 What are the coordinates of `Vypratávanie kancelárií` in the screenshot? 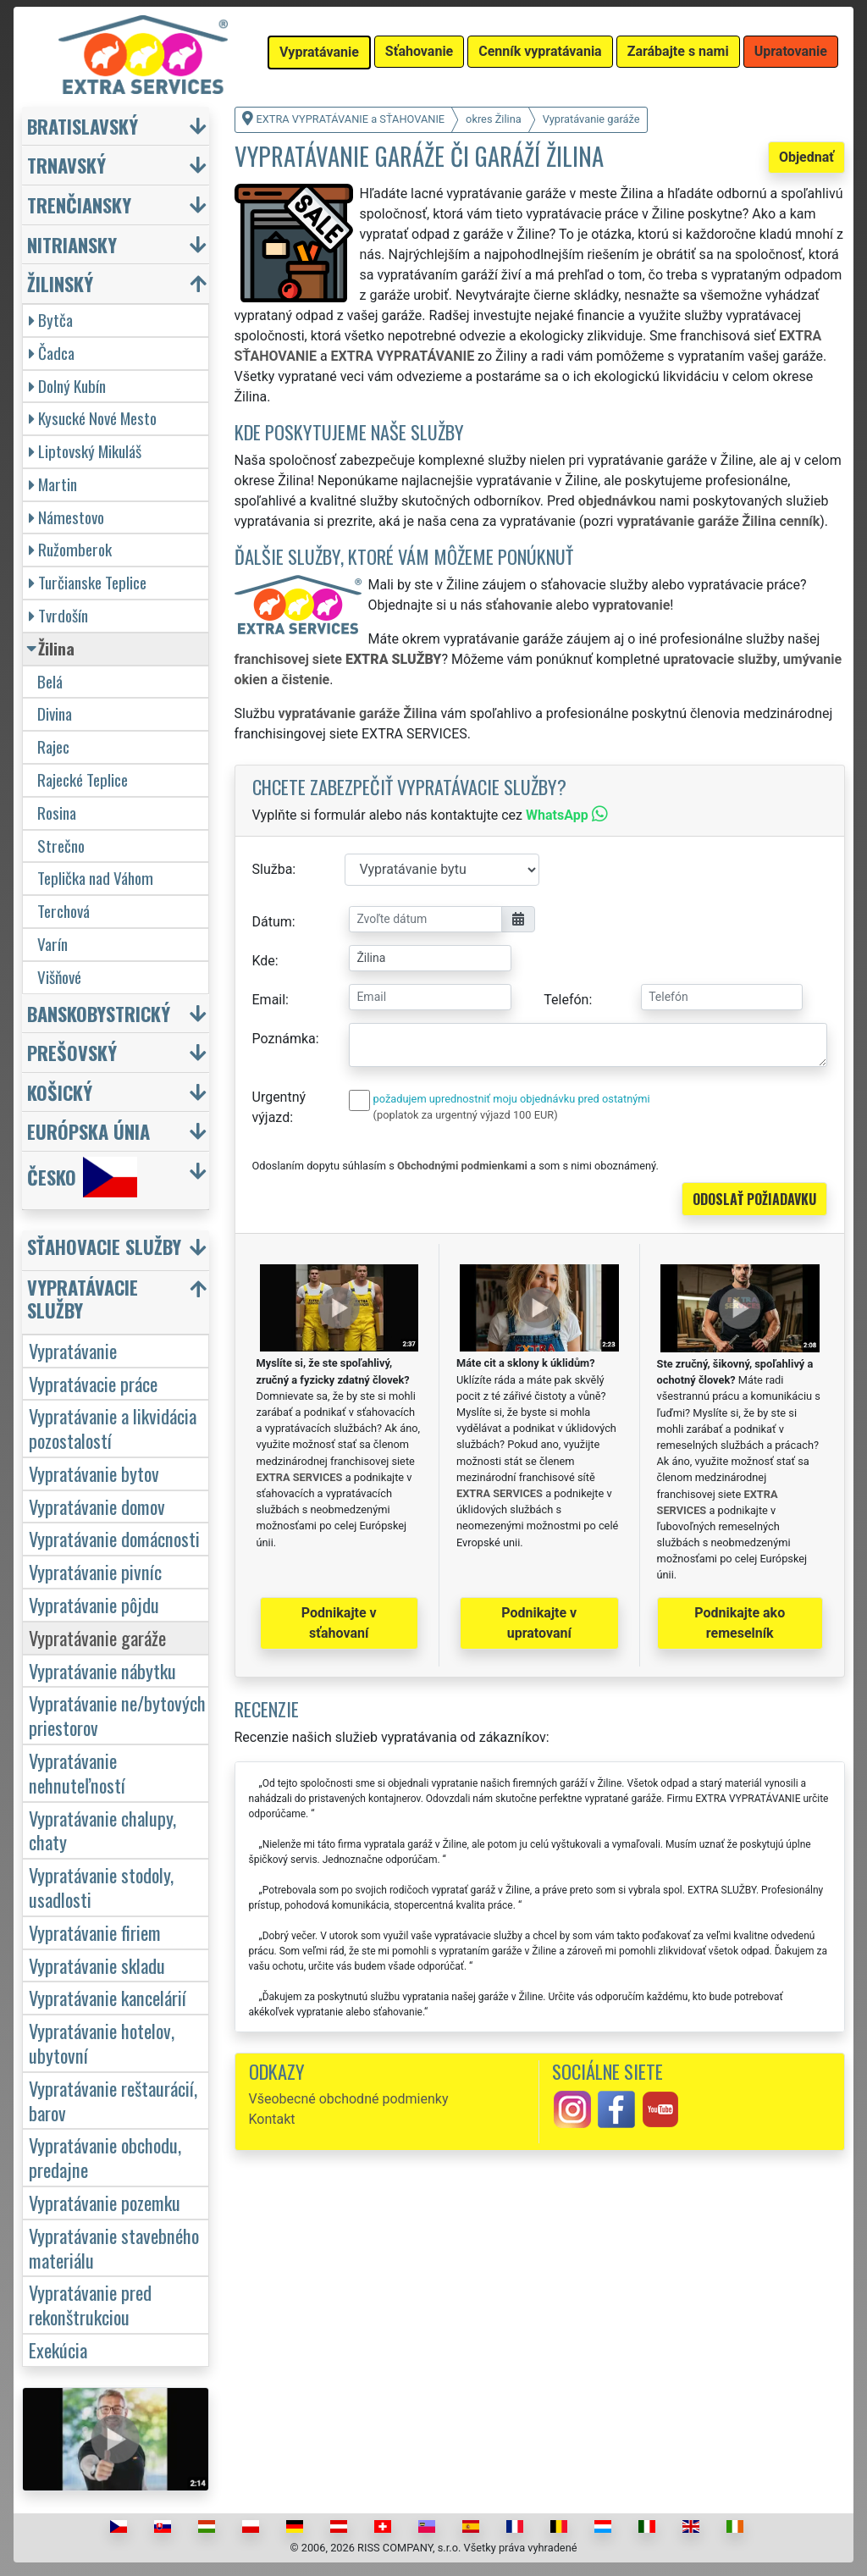 It's located at (107, 1997).